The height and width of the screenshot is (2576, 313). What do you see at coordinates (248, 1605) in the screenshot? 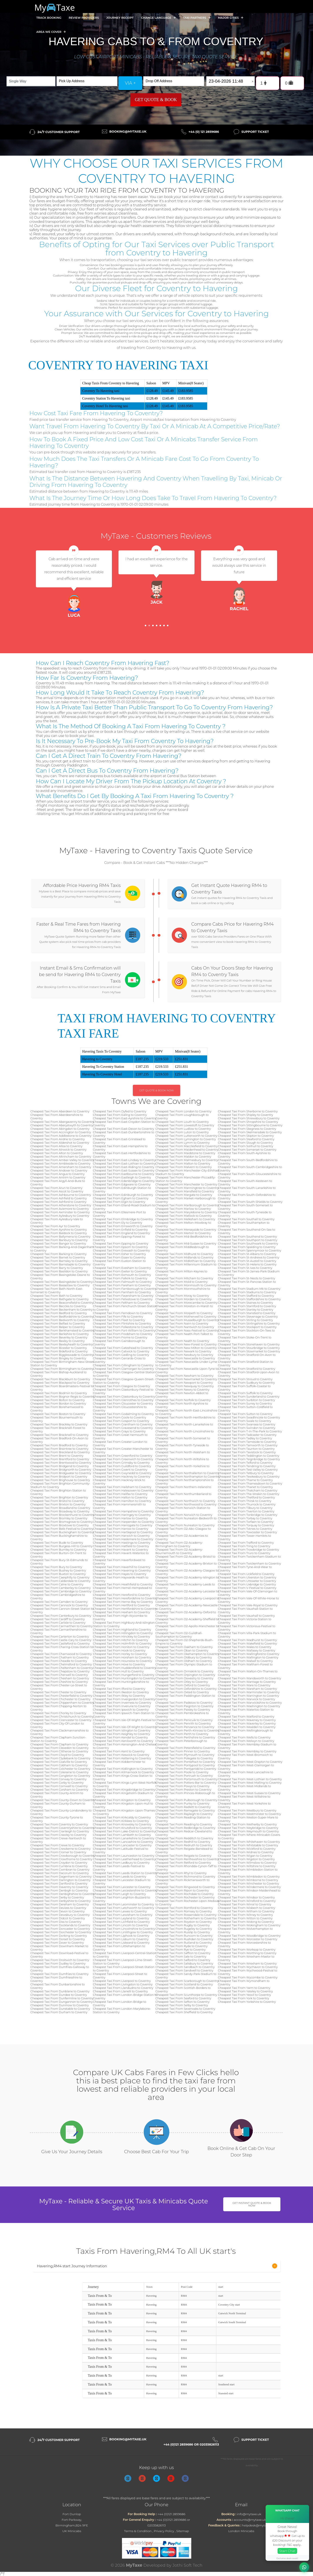
I see `Cheapest Taxi From Vale-Royal to Coventry` at bounding box center [248, 1605].